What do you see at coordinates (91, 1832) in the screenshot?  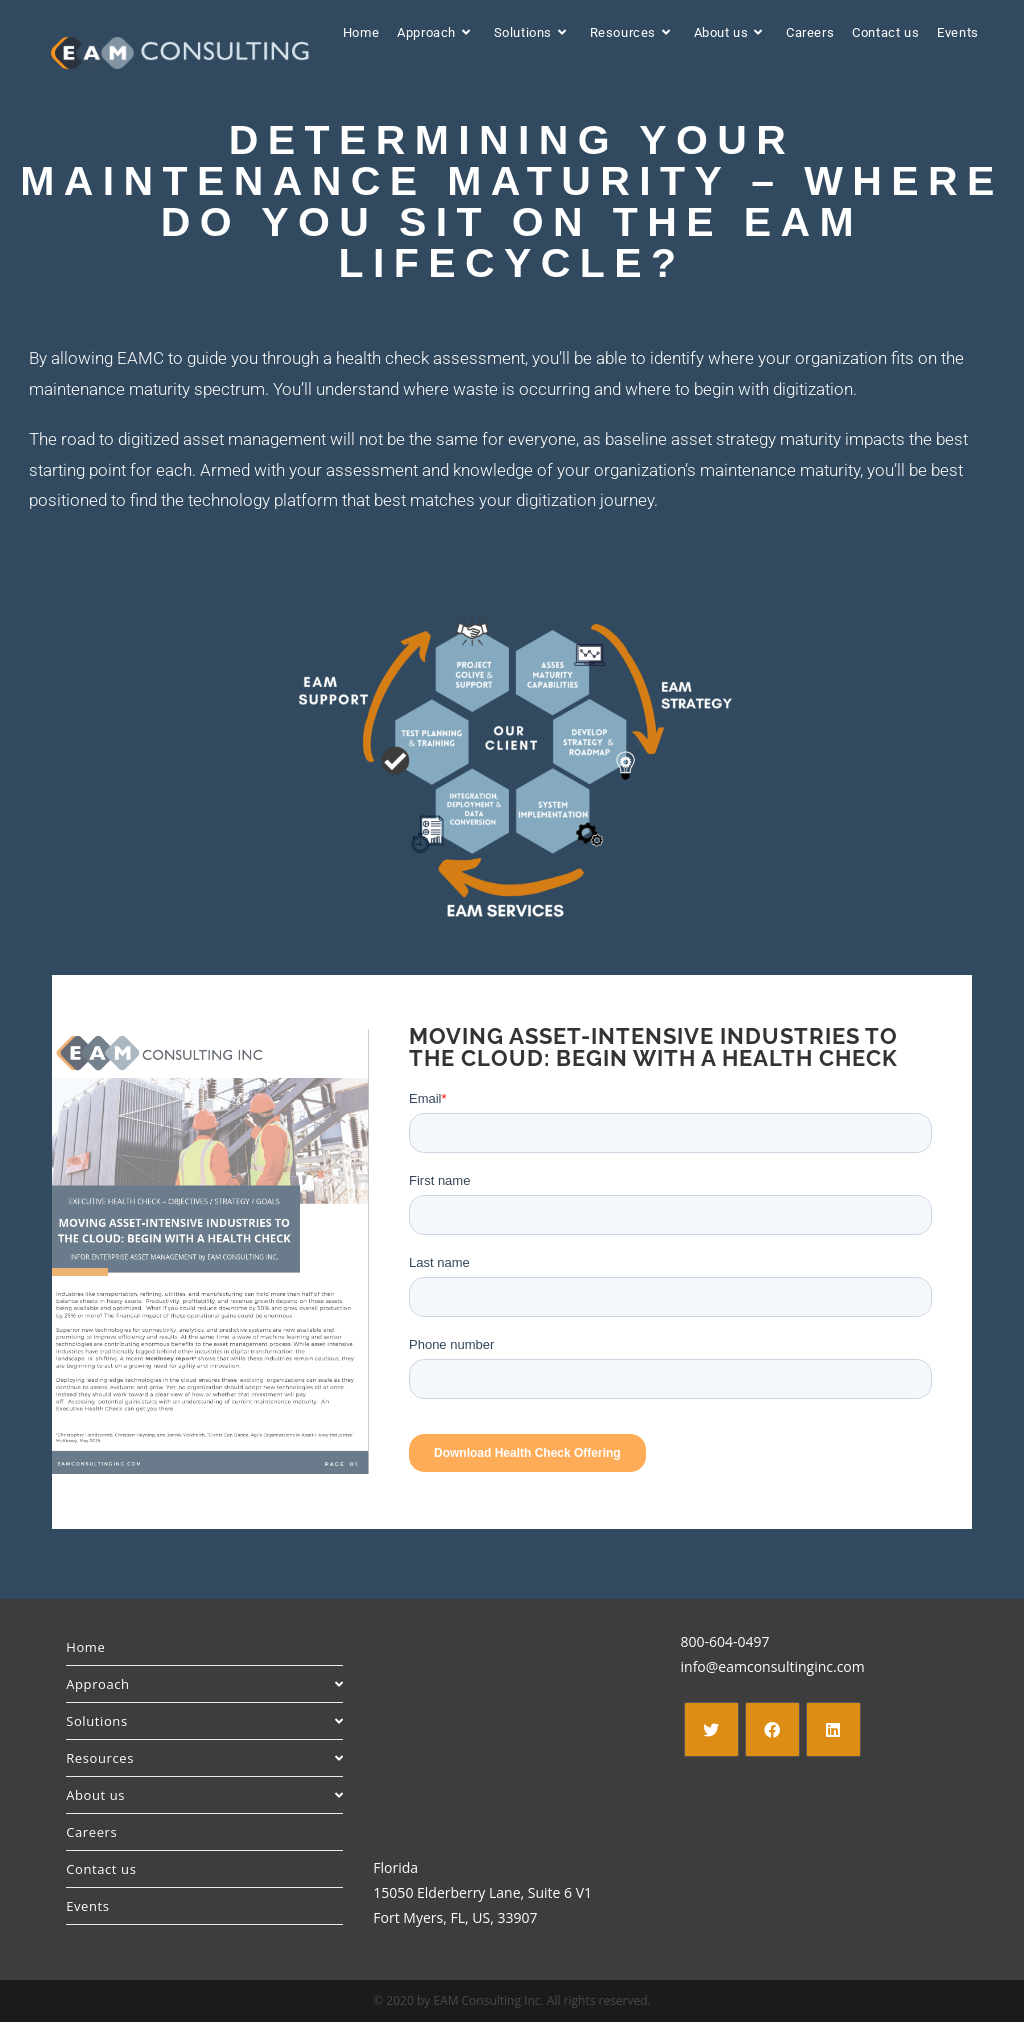 I see `Careers` at bounding box center [91, 1832].